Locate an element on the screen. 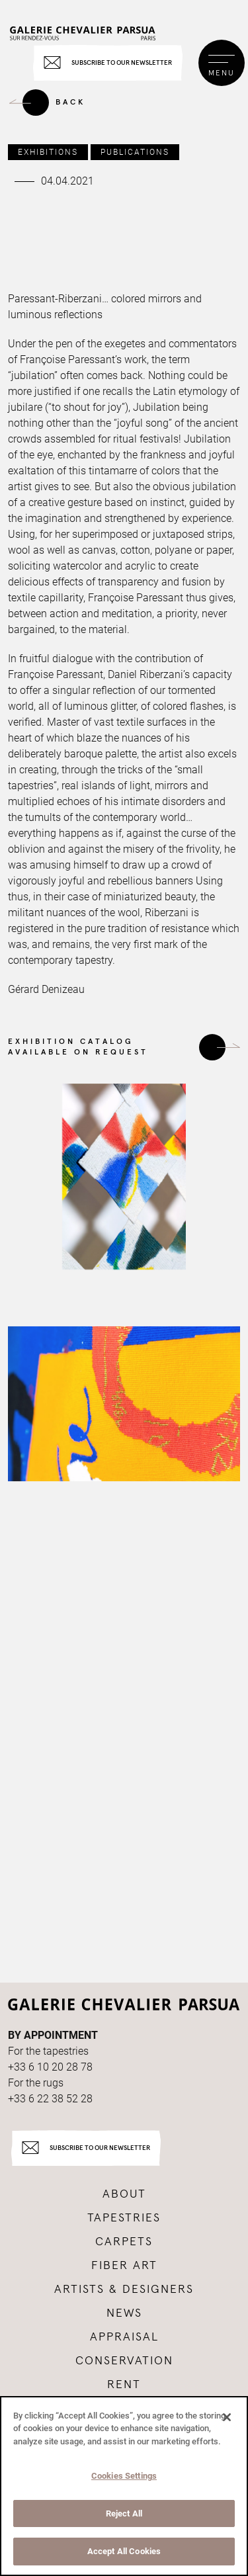 This screenshot has width=248, height=2576. Artists & Designers is located at coordinates (124, 2289).